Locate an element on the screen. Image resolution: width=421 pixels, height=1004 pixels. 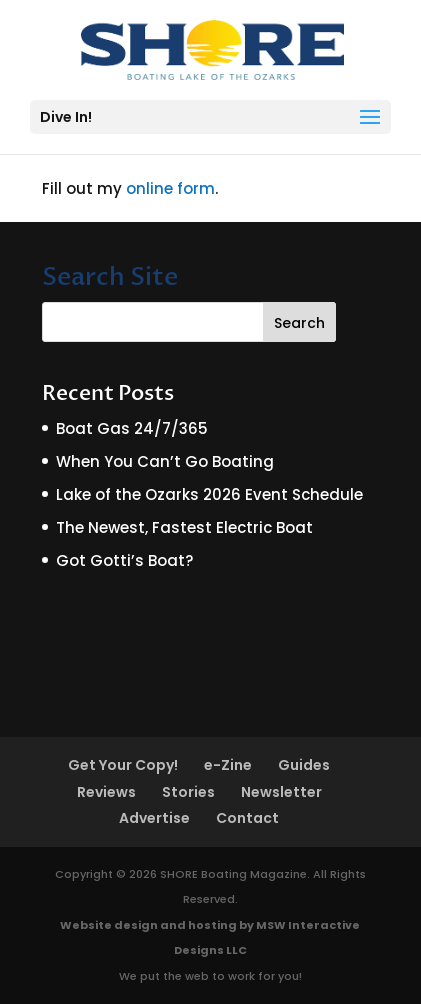
Newsletter is located at coordinates (281, 792).